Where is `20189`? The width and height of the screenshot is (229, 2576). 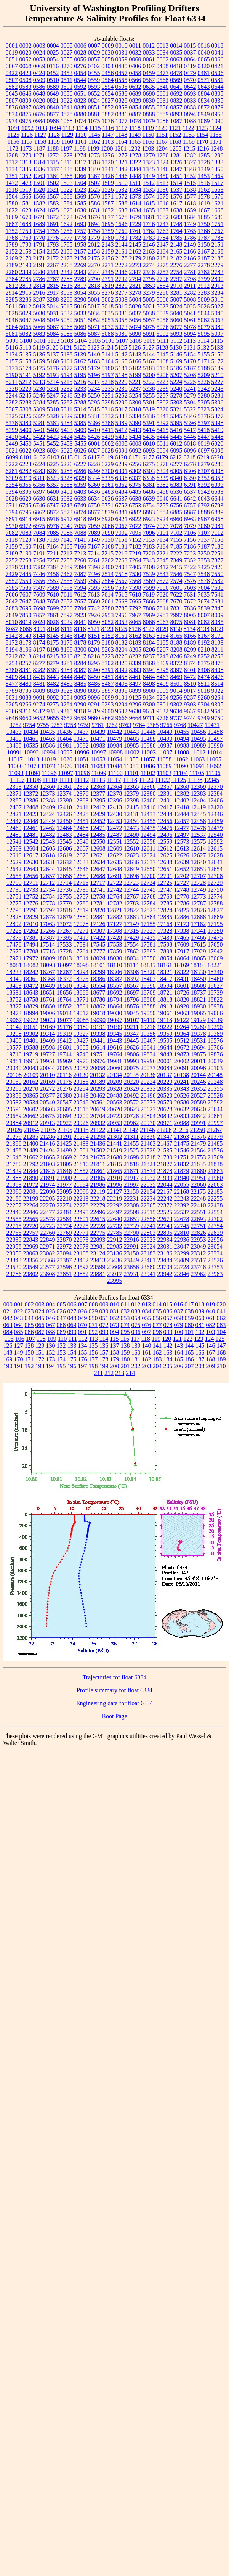 20189 is located at coordinates (98, 1082).